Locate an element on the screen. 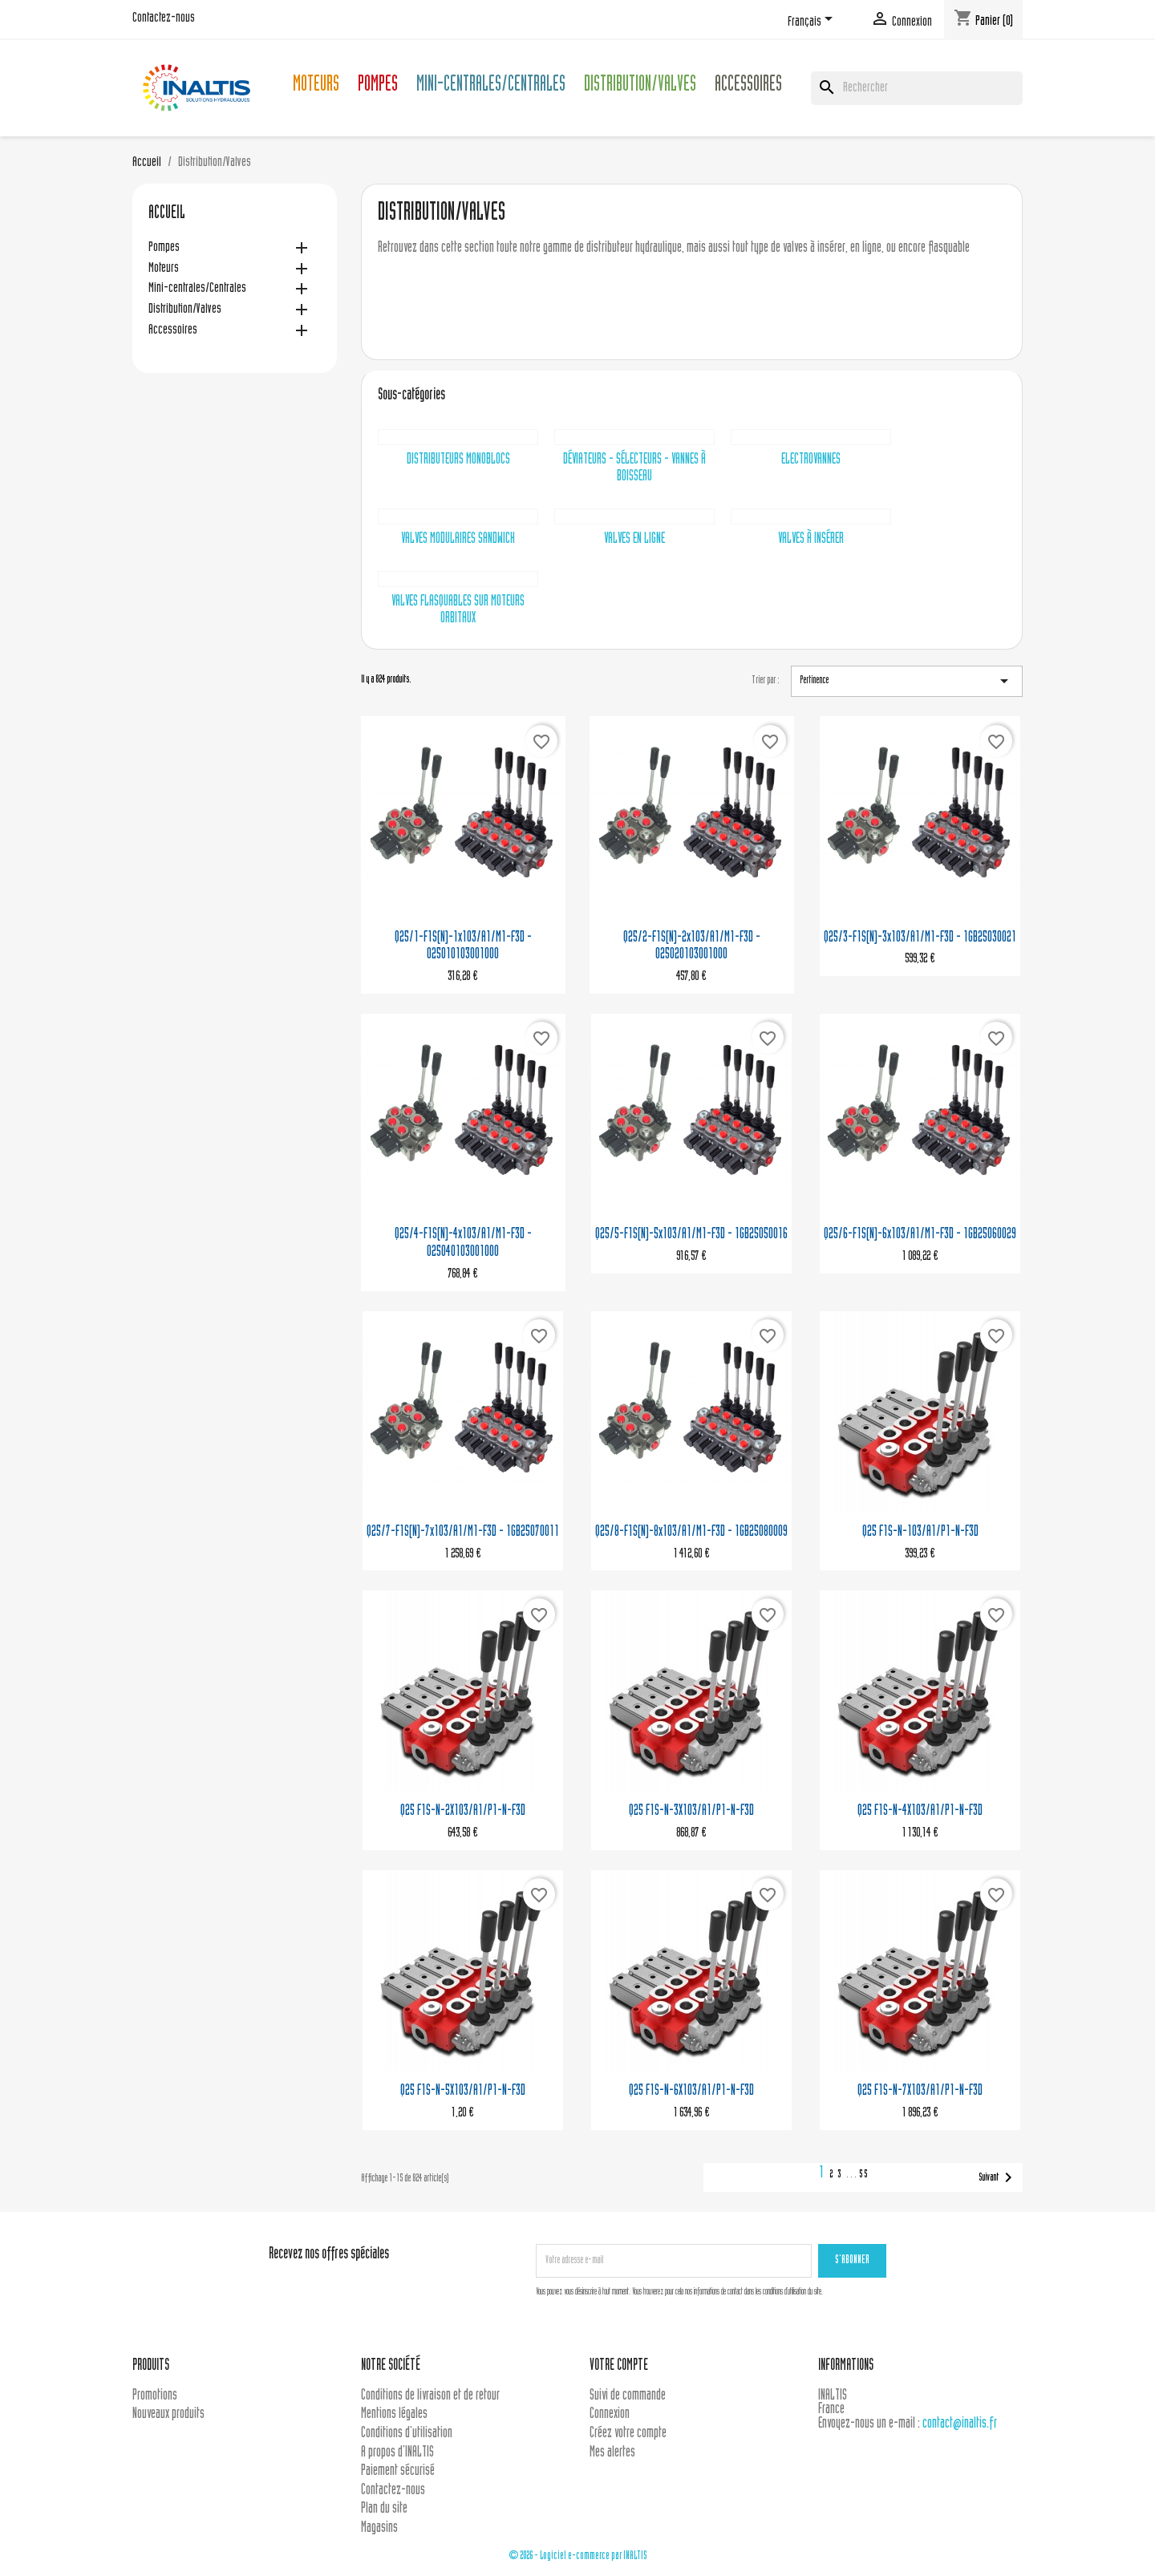  Paiement sécurisé is located at coordinates (398, 2471).